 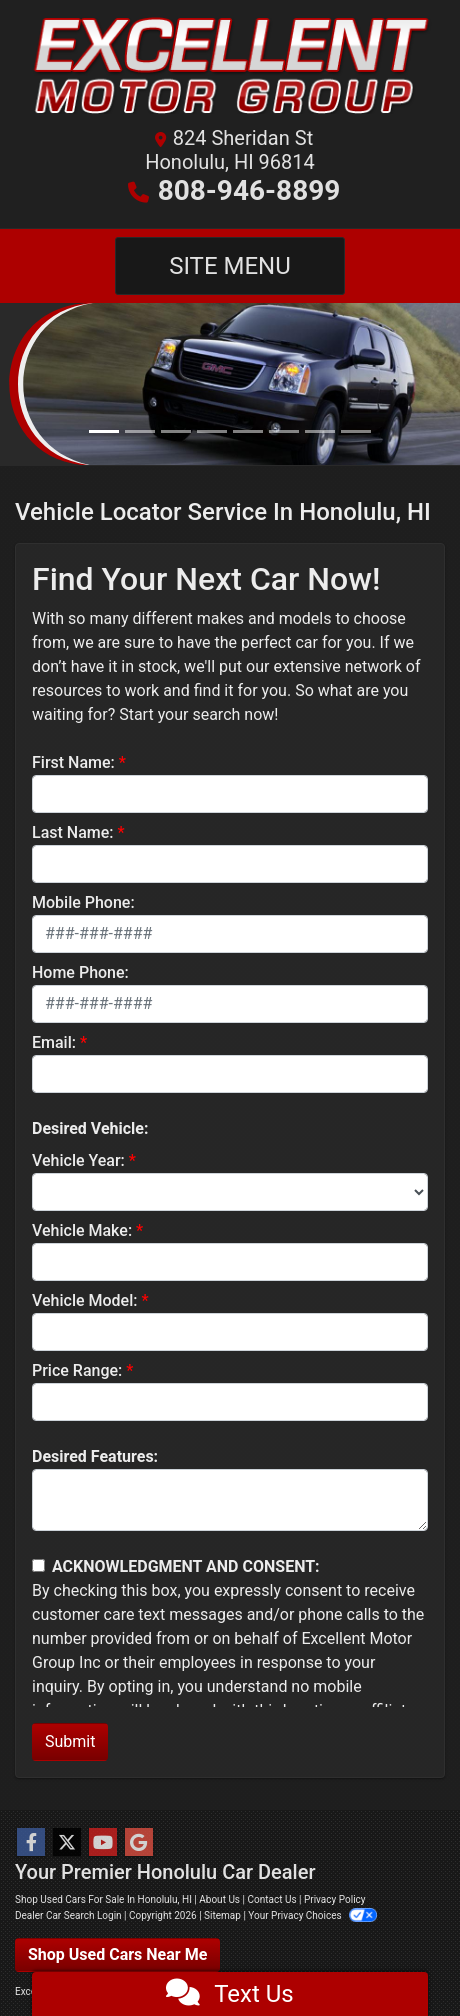 I want to click on Vehicle Make:, so click(x=82, y=1230).